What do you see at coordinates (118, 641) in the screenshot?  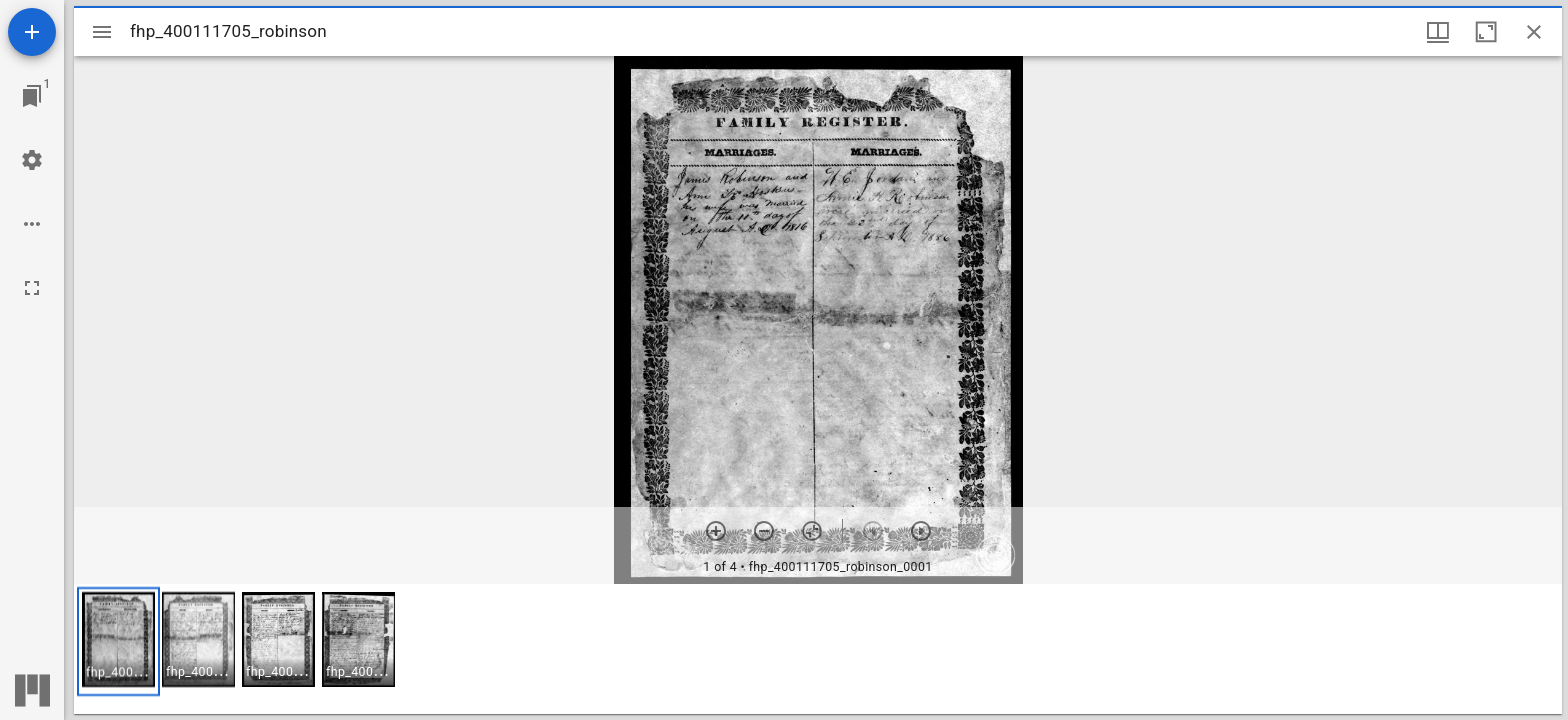 I see `[button]` at bounding box center [118, 641].